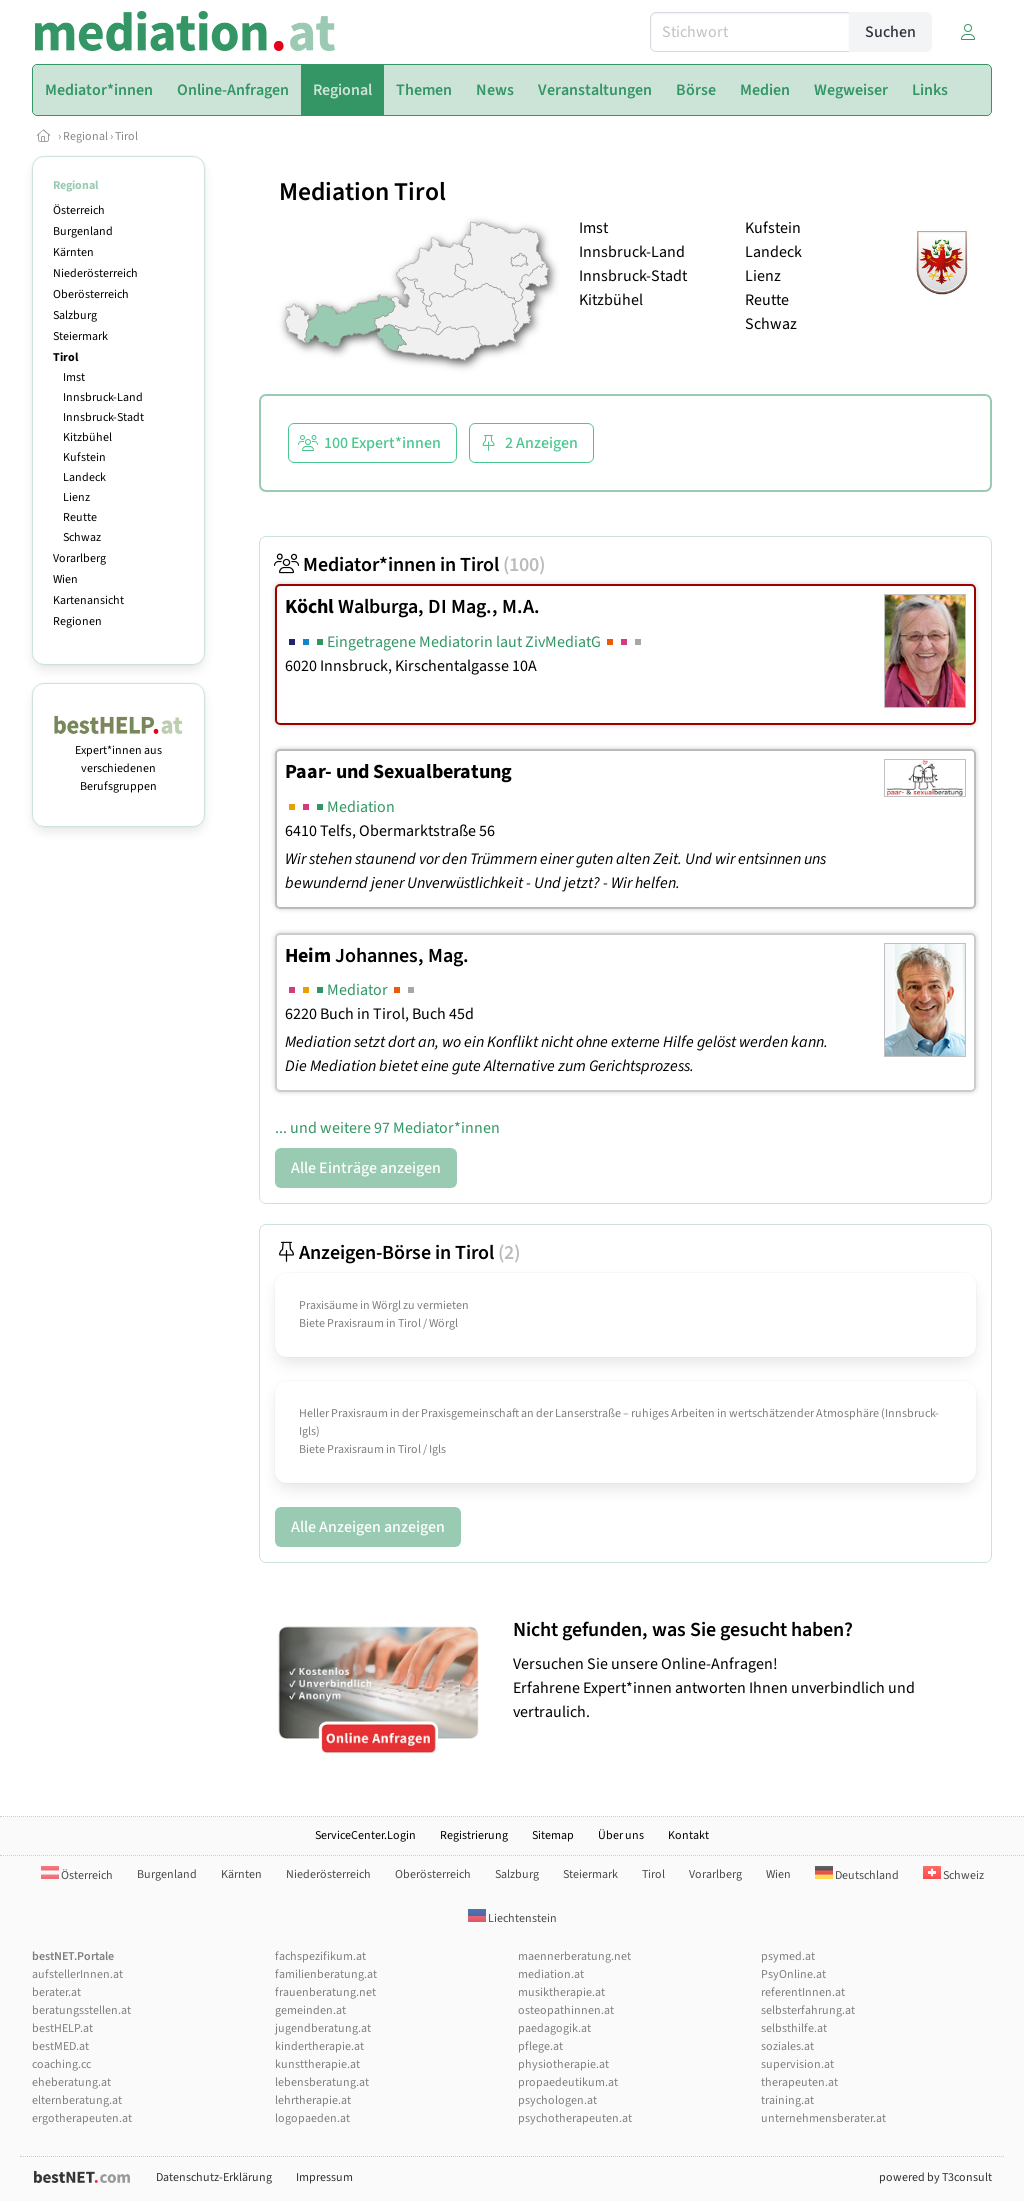 Image resolution: width=1024 pixels, height=2203 pixels. What do you see at coordinates (368, 1527) in the screenshot?
I see `Alle Anzeigen anzeigen` at bounding box center [368, 1527].